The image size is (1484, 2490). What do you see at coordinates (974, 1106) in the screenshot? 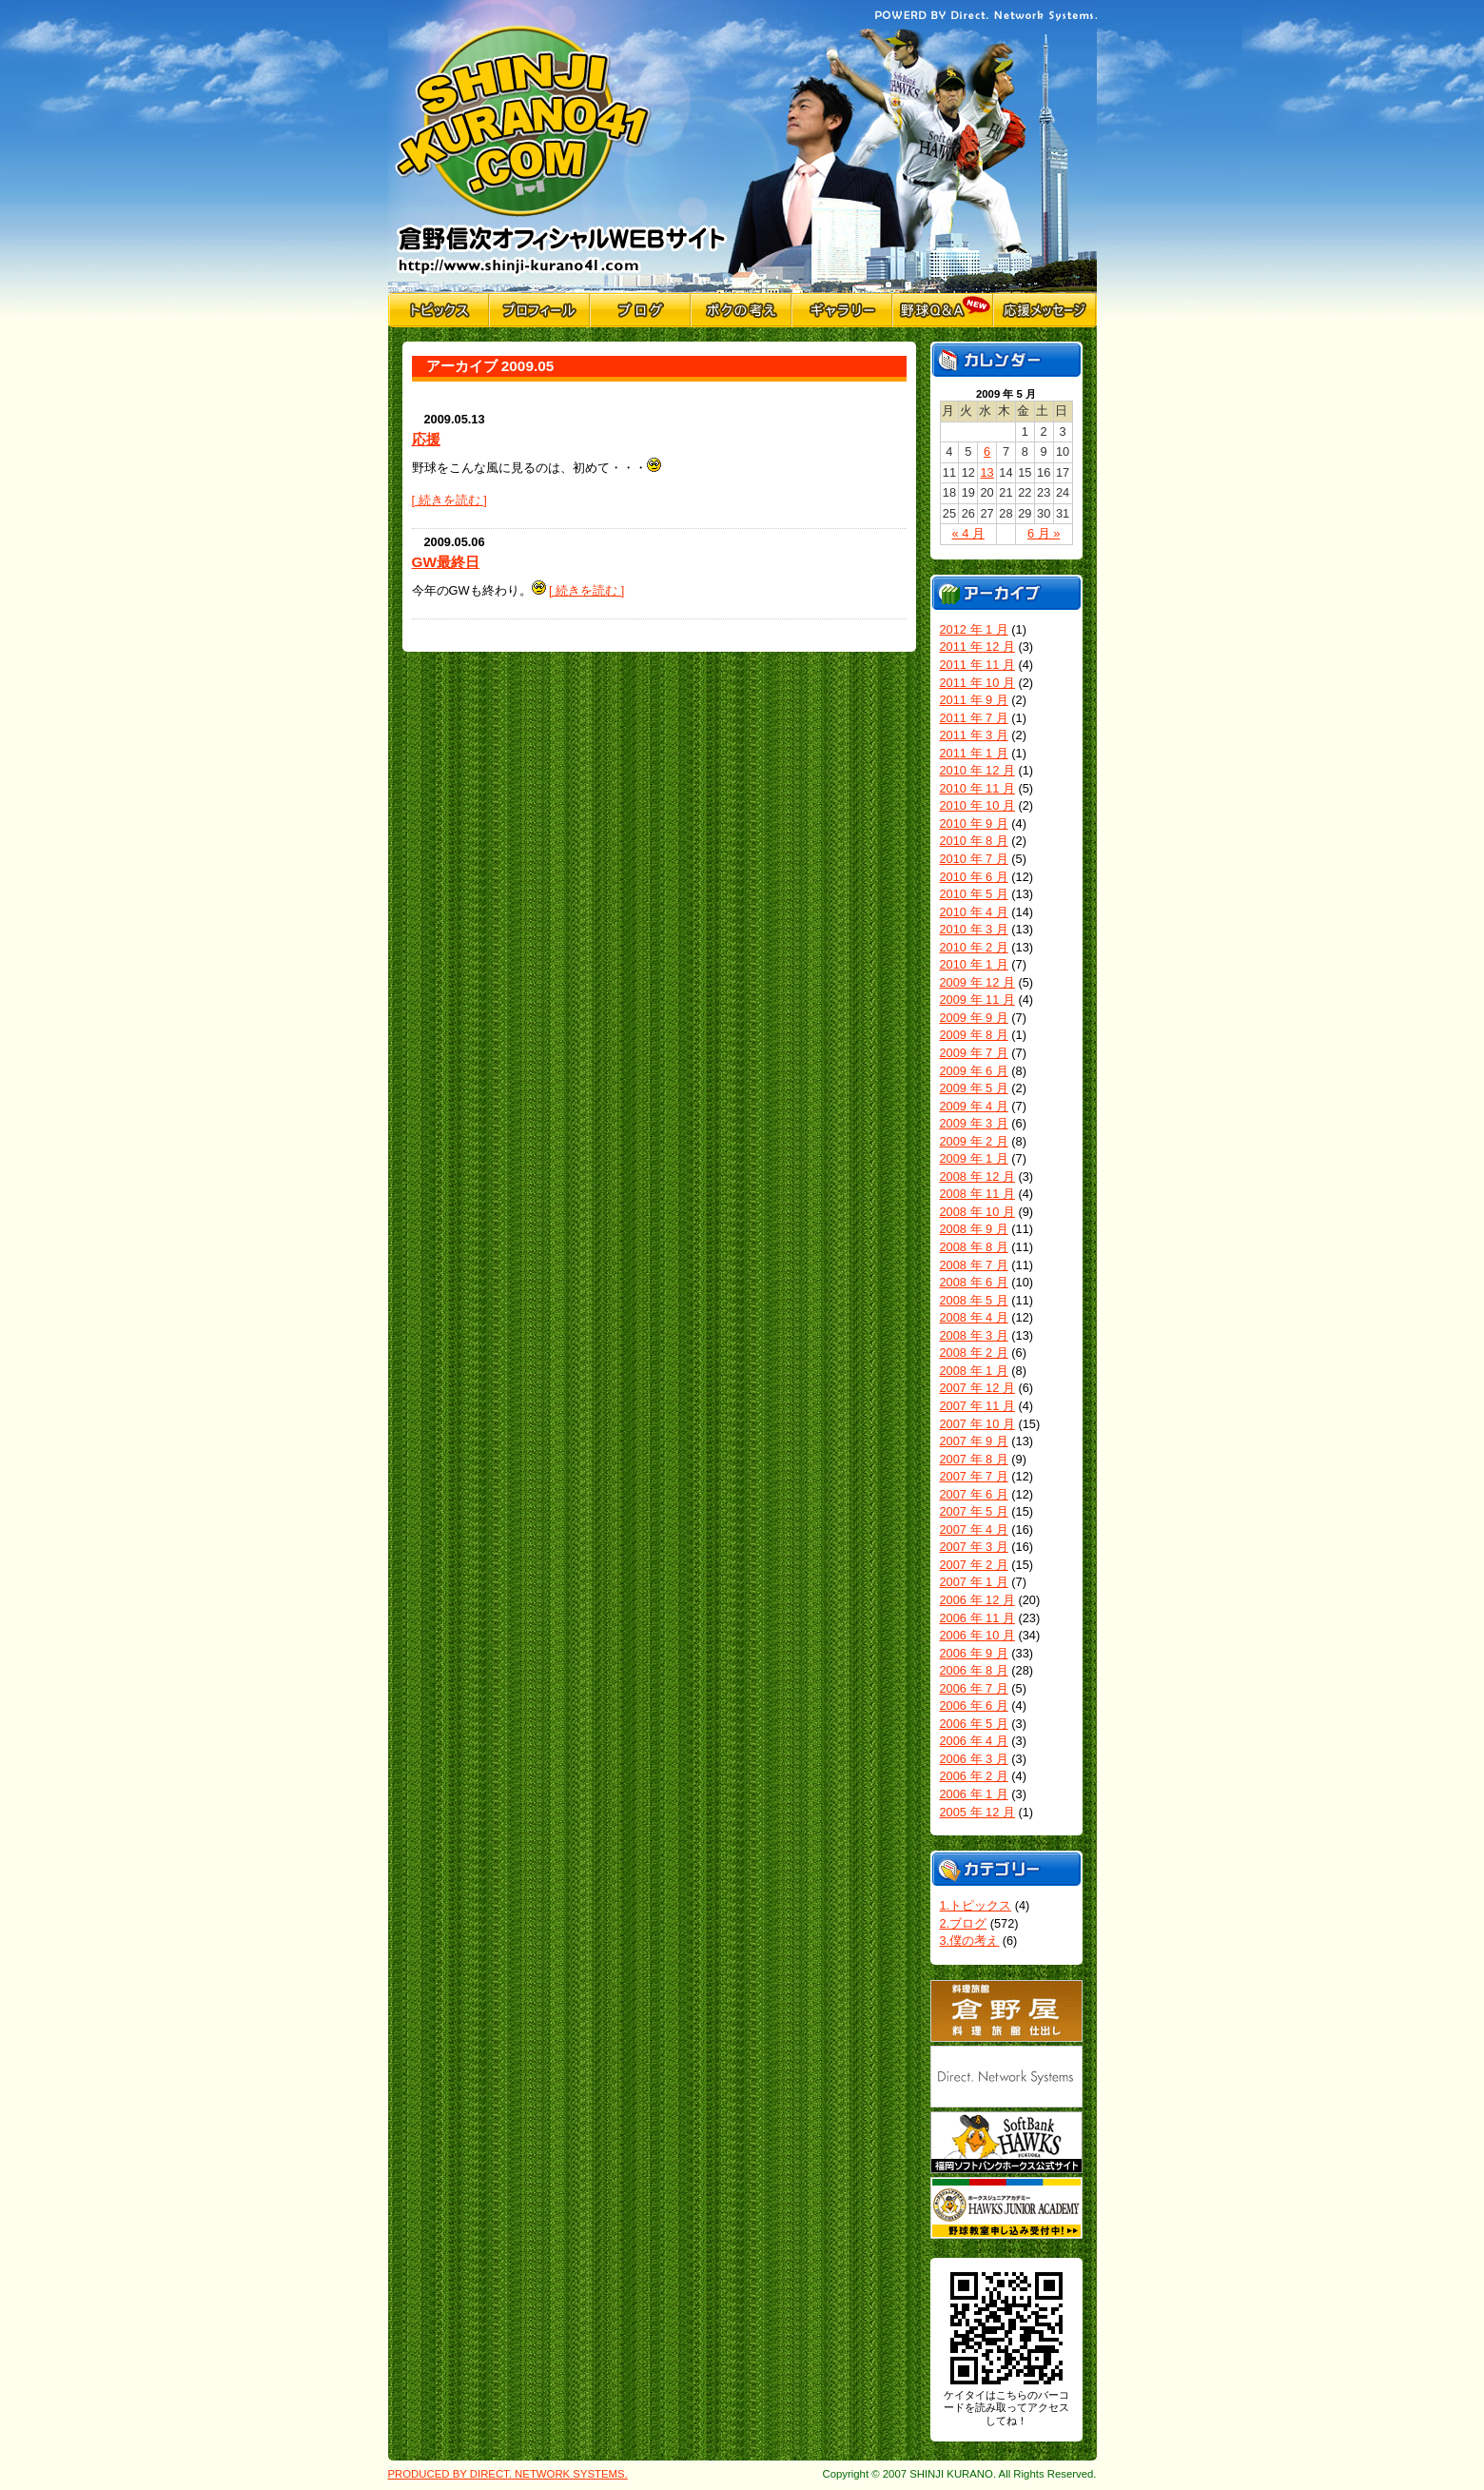
I see `2009 年 4 月` at bounding box center [974, 1106].